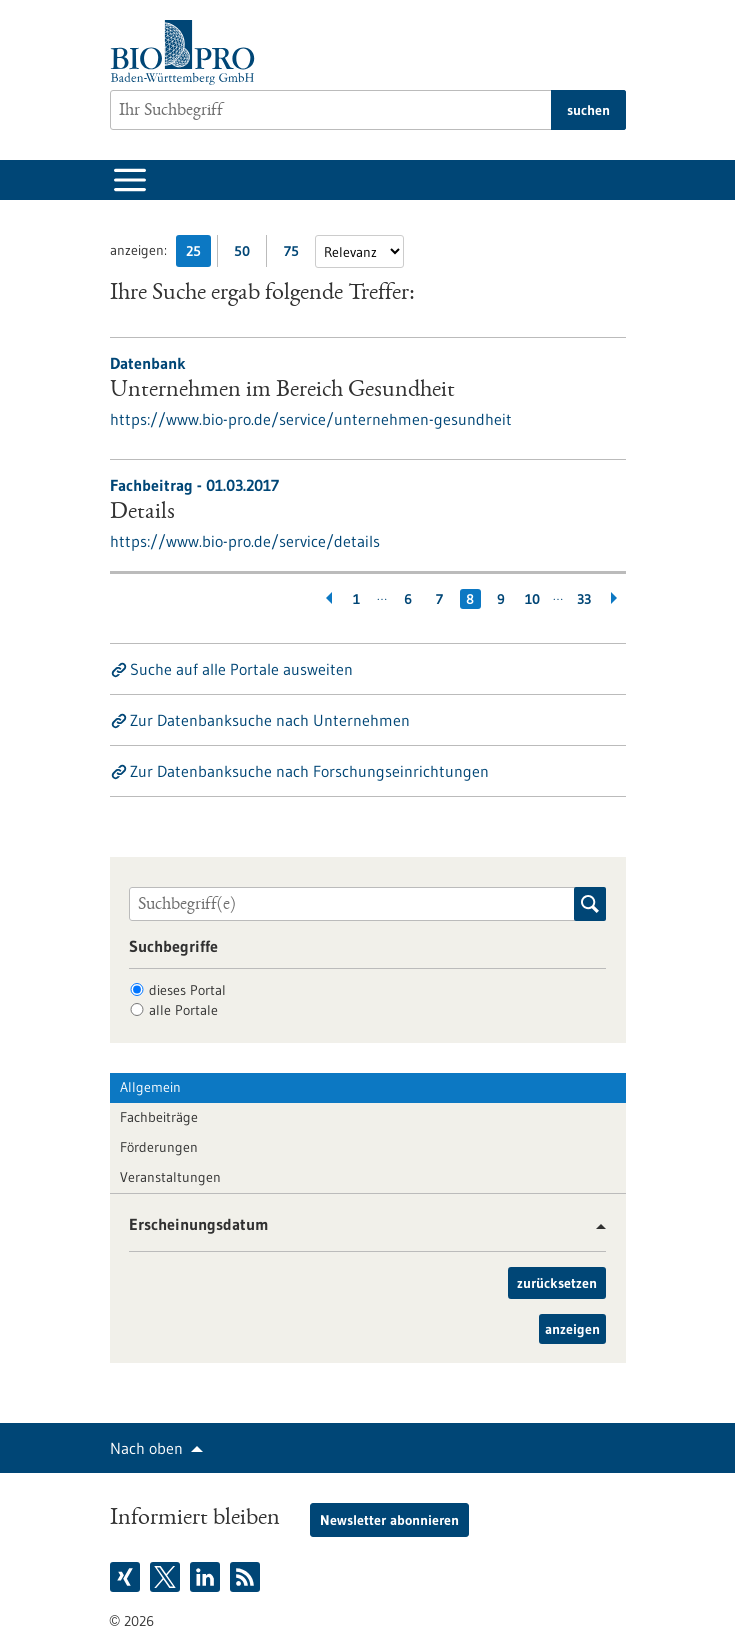  What do you see at coordinates (359, 251) in the screenshot?
I see `[Sortierung]` at bounding box center [359, 251].